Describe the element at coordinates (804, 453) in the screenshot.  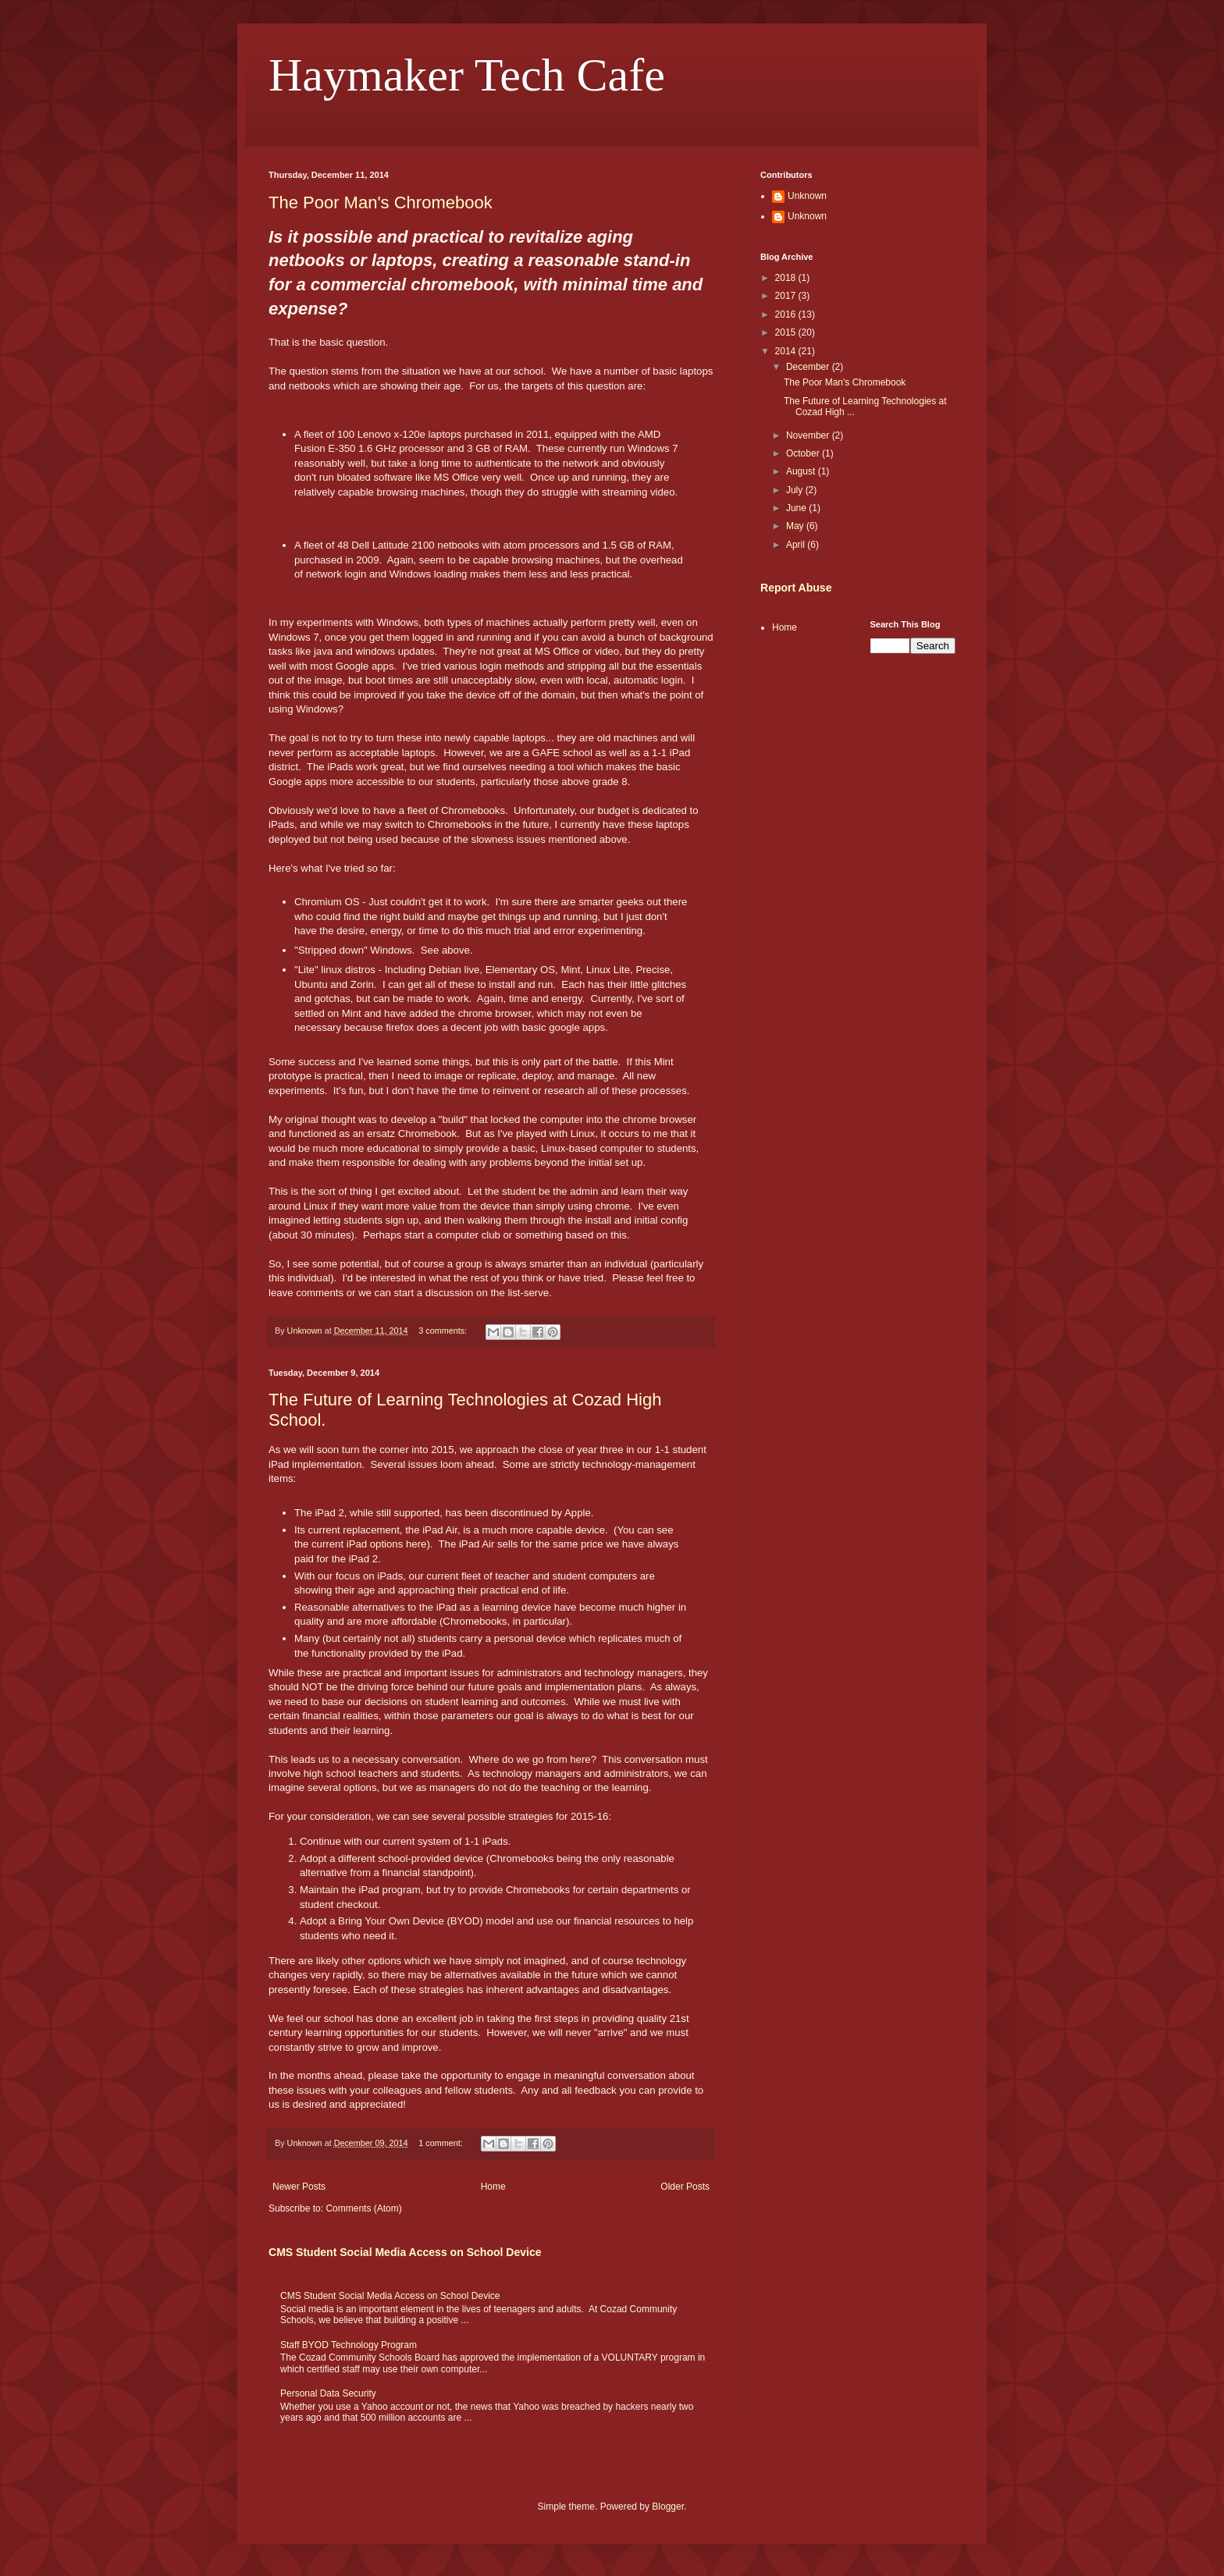
I see `October` at that location.